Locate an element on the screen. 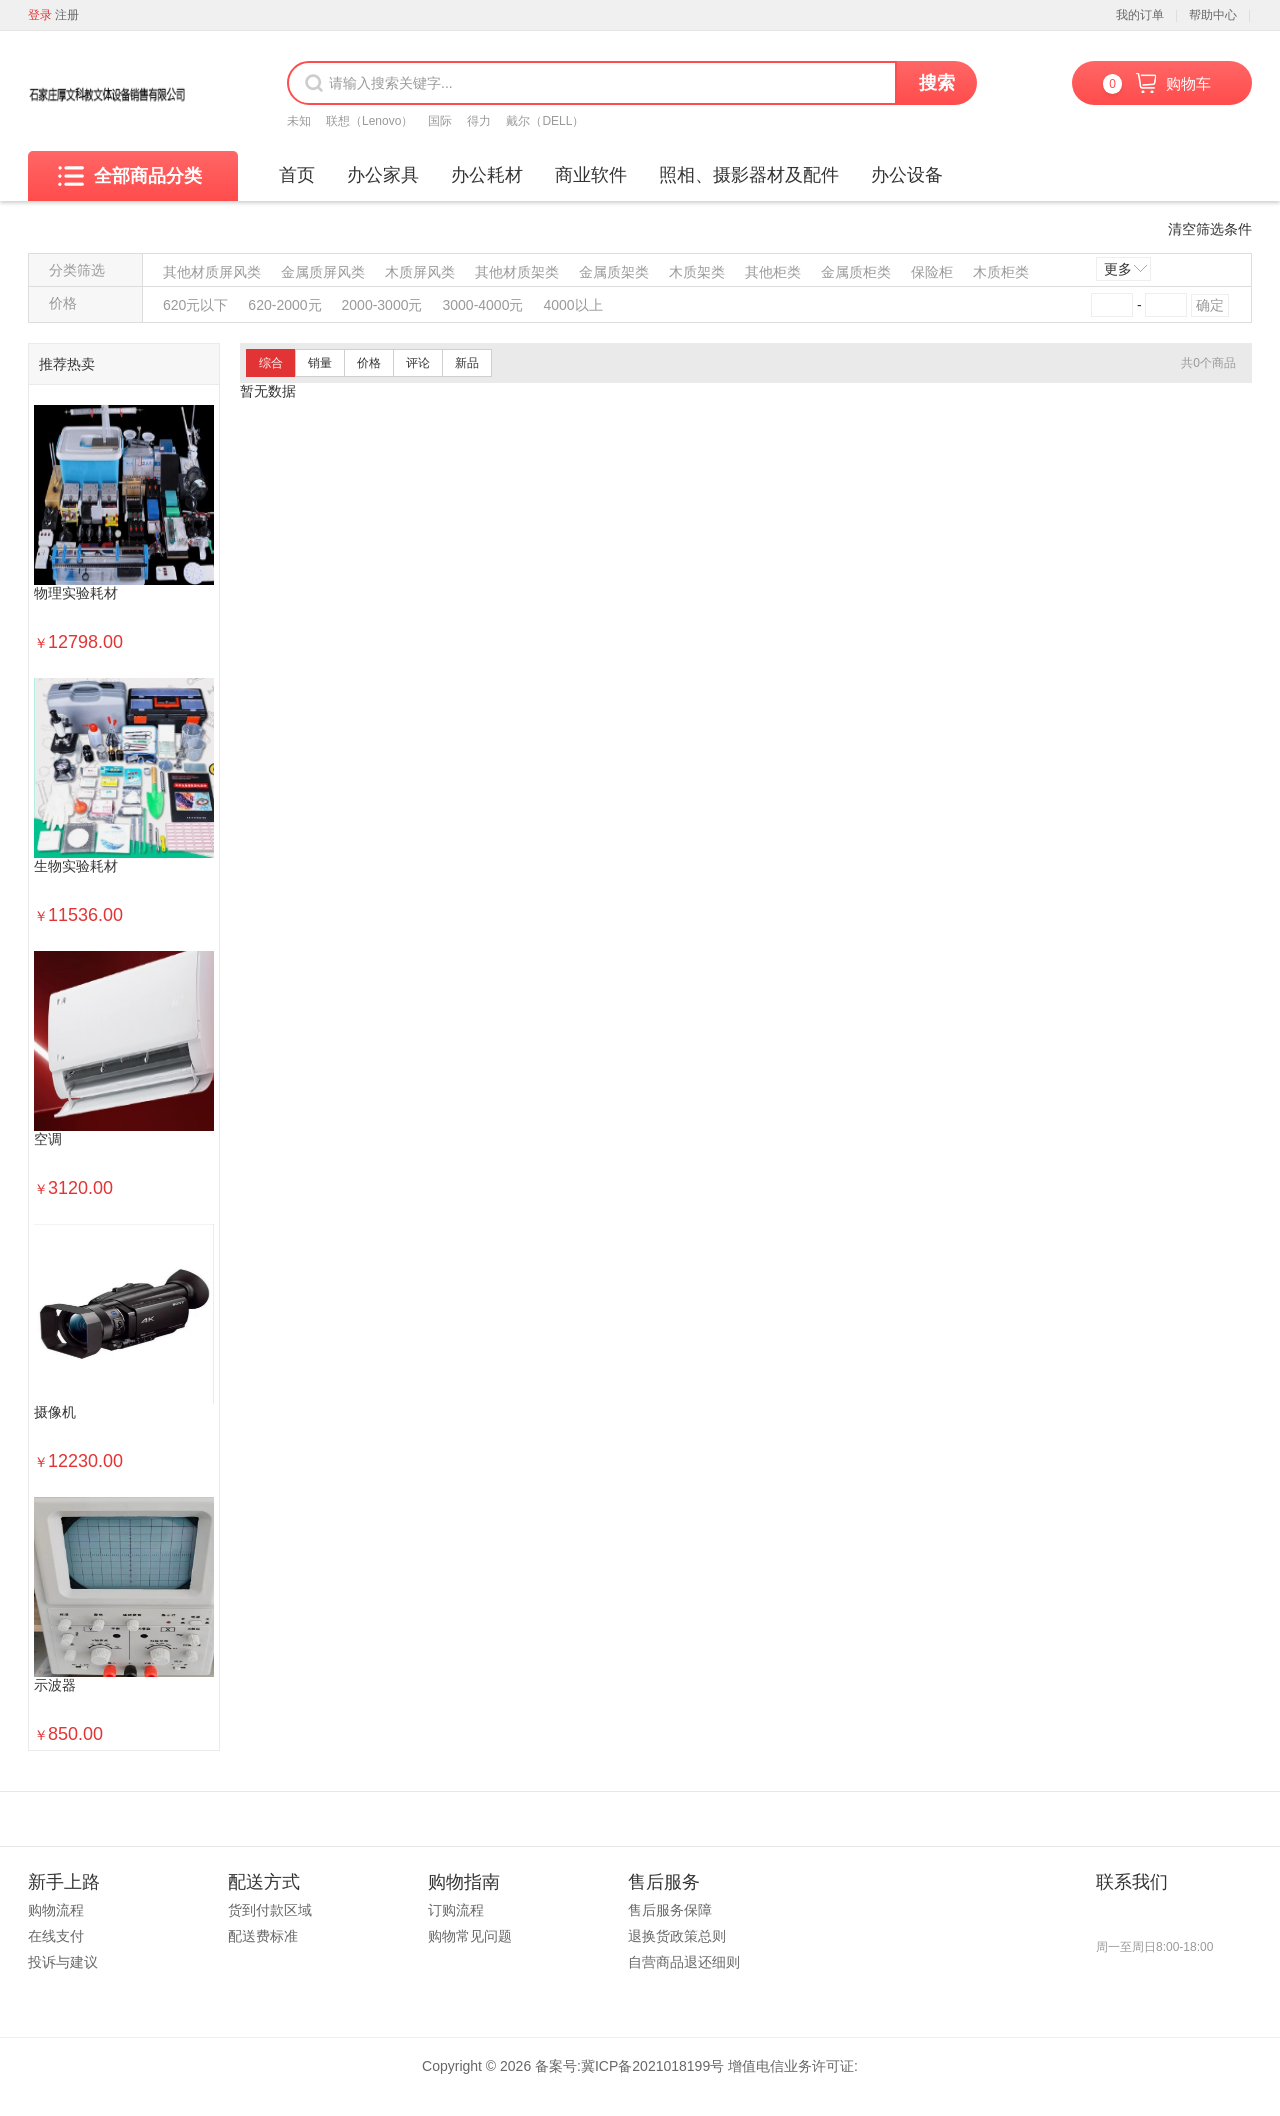 The height and width of the screenshot is (2116, 1280). 搜索 is located at coordinates (937, 83).